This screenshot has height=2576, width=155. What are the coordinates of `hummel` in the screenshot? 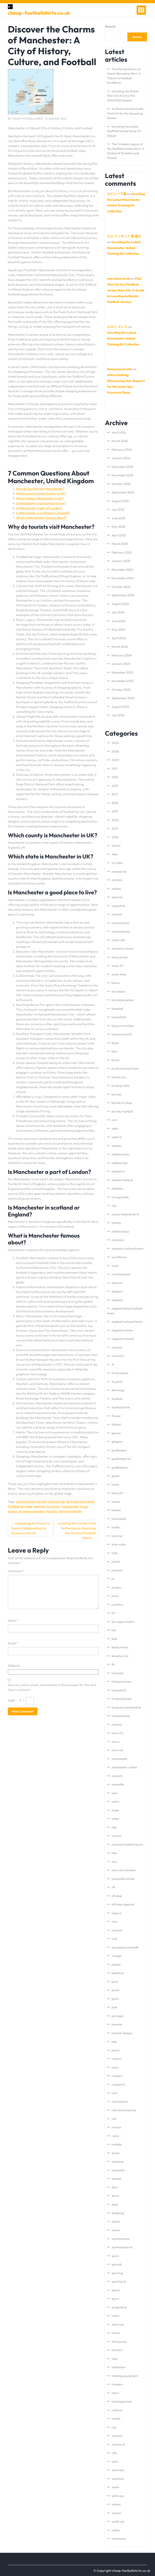 It's located at (117, 1536).